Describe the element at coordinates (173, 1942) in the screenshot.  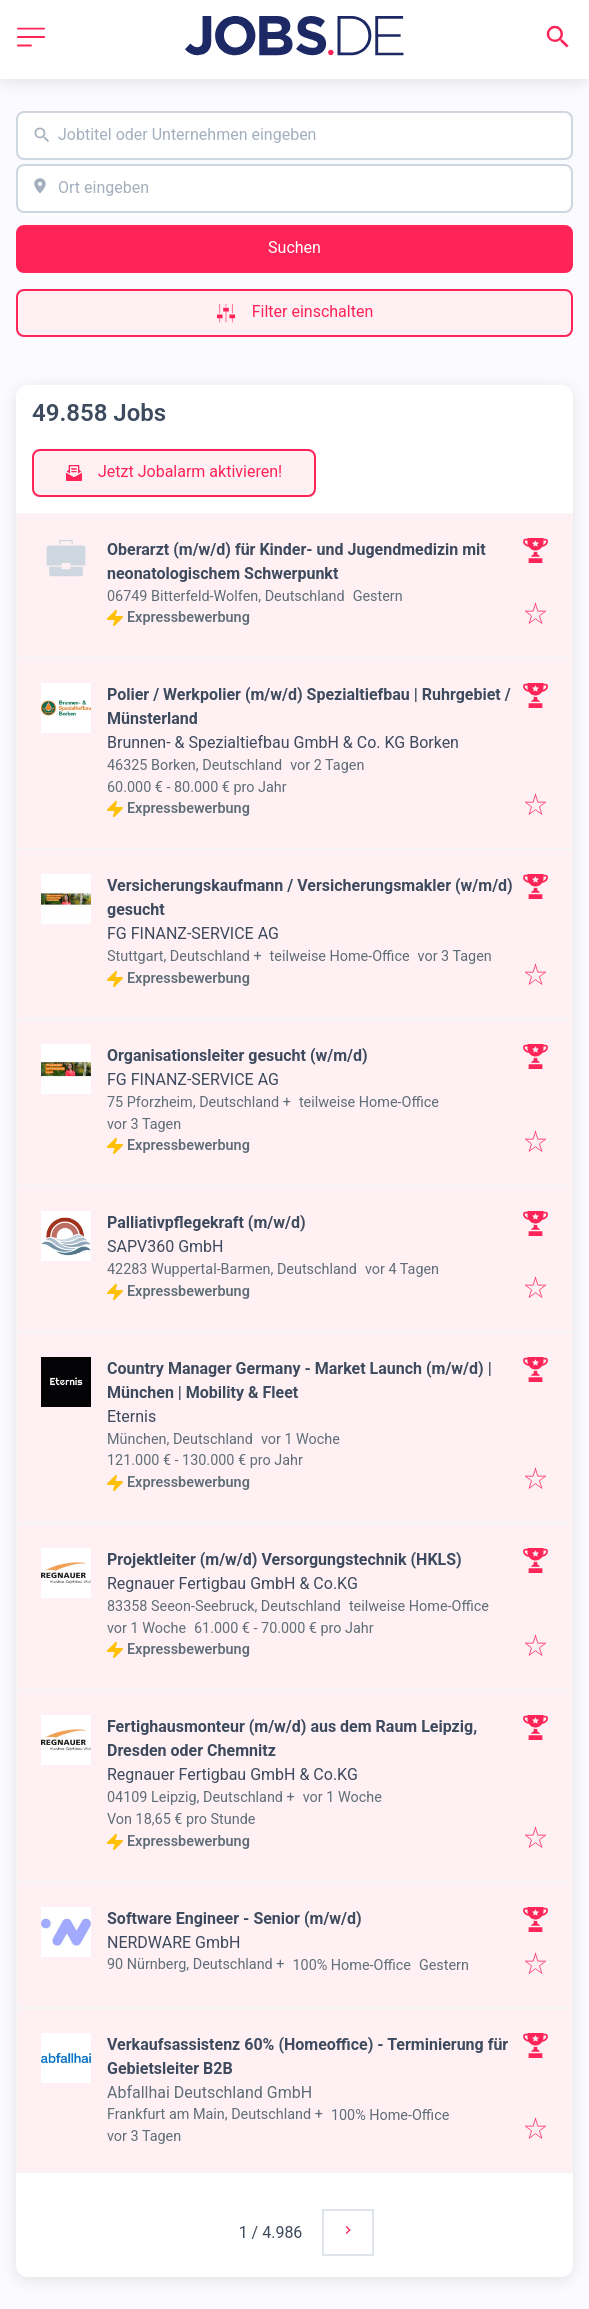
I see `NERDWARE GmbH` at that location.